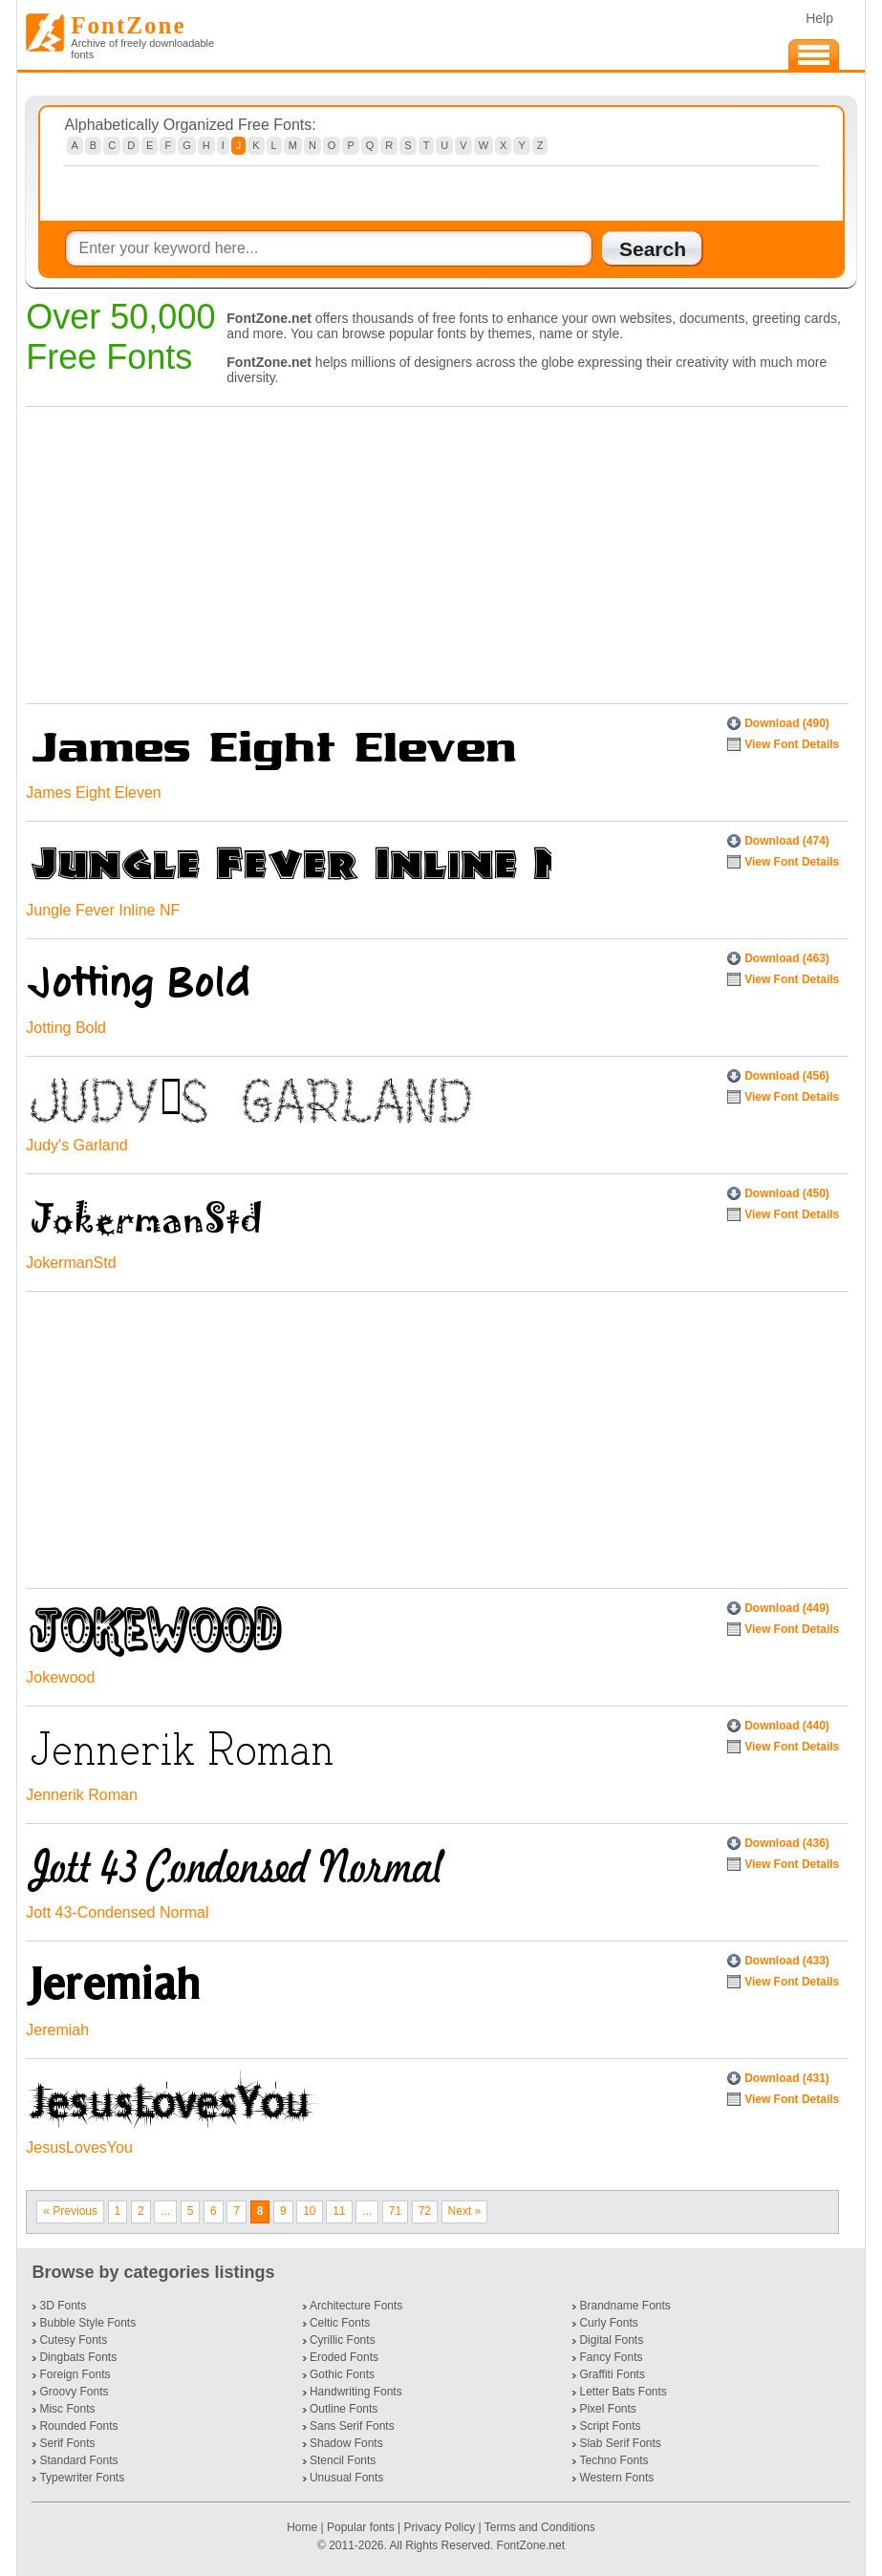  I want to click on [Advertisement], so click(432, 550).